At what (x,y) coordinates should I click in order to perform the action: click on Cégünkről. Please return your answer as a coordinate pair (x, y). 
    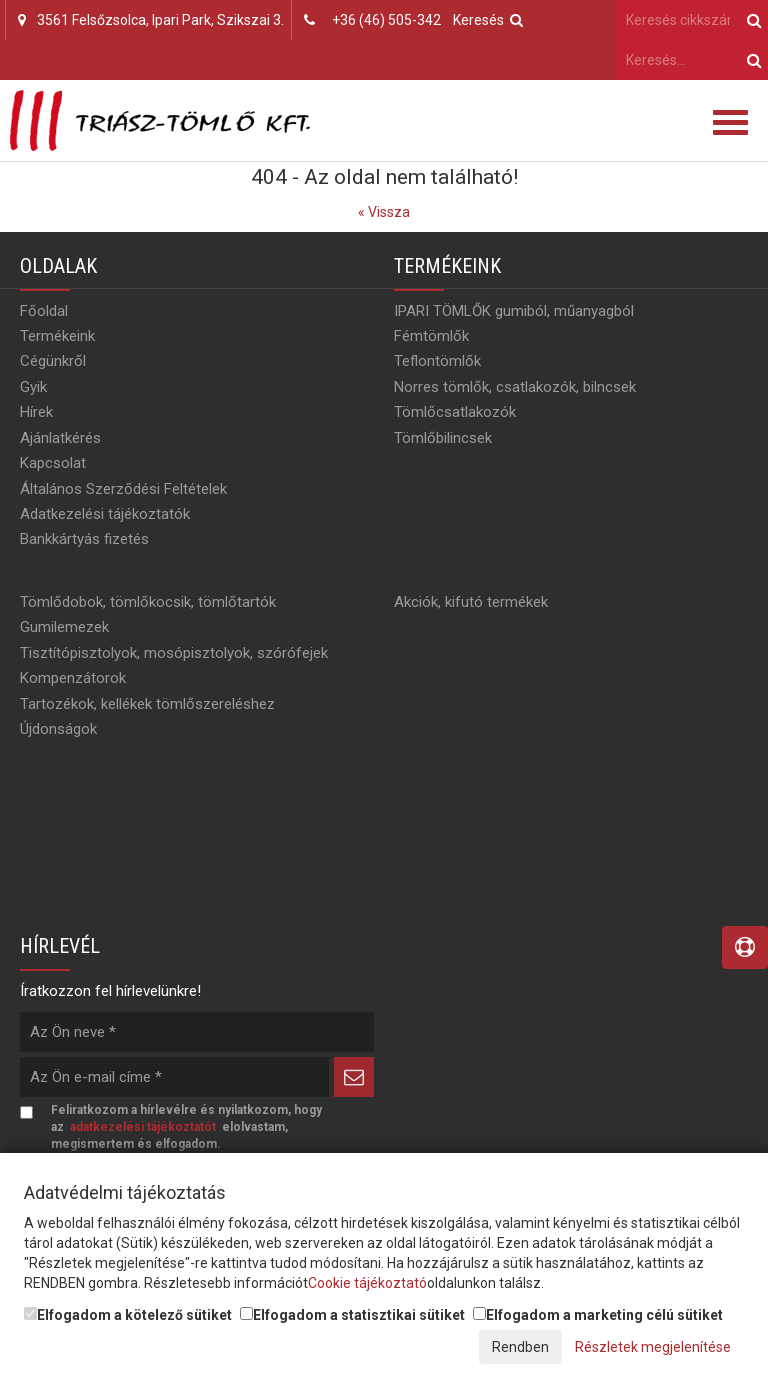
    Looking at the image, I should click on (53, 361).